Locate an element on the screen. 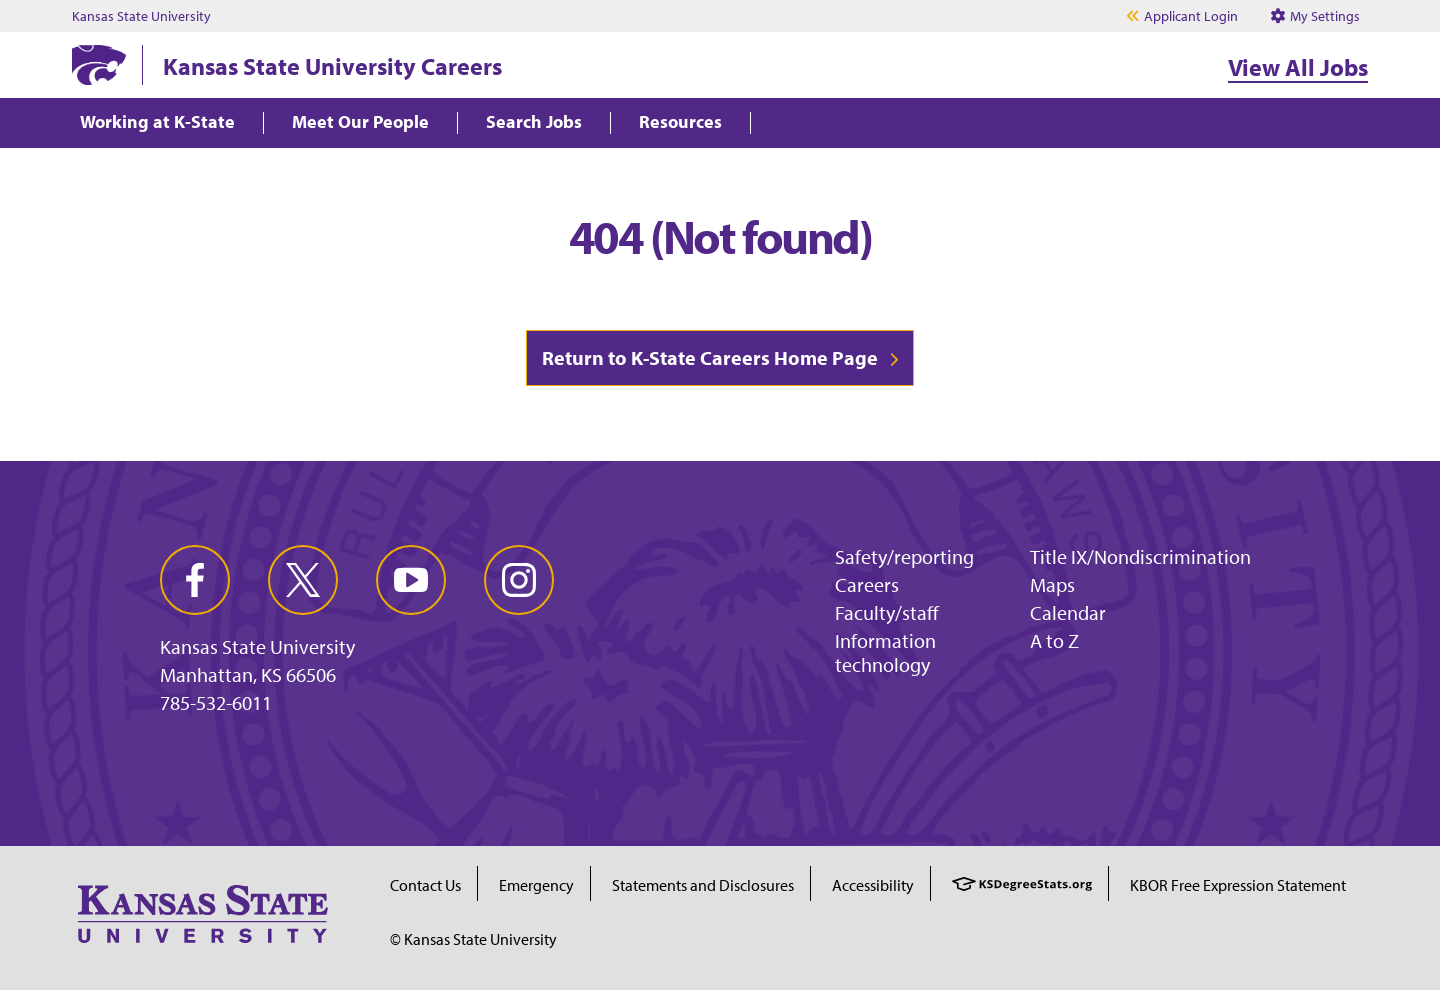 Image resolution: width=1440 pixels, height=990 pixels. [twitter] is located at coordinates (303, 580).